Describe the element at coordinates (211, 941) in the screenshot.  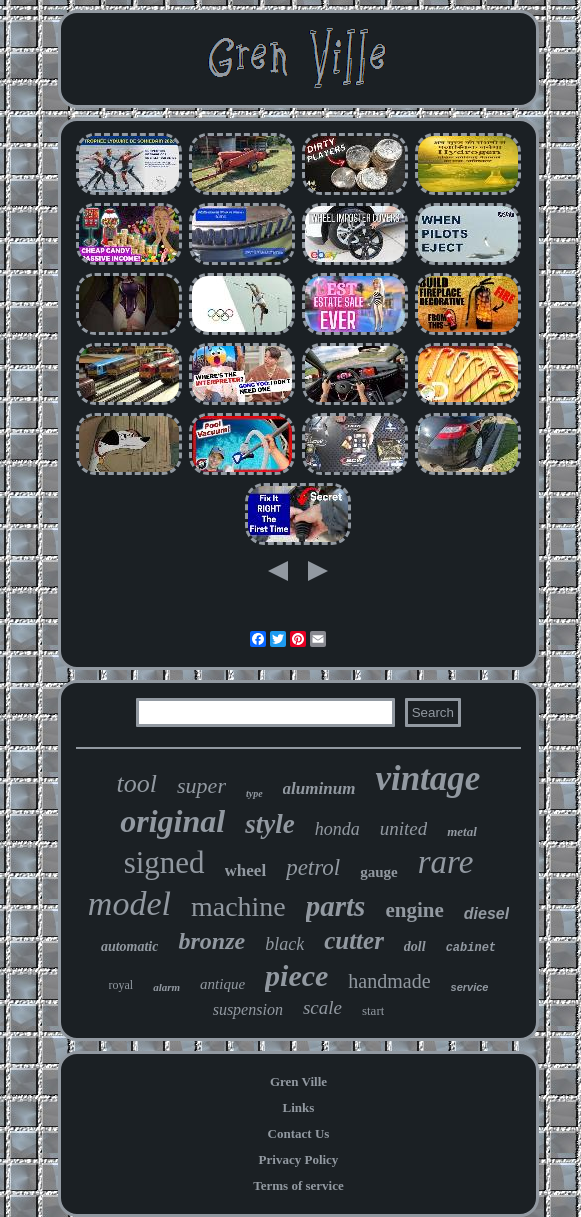
I see `bronze` at that location.